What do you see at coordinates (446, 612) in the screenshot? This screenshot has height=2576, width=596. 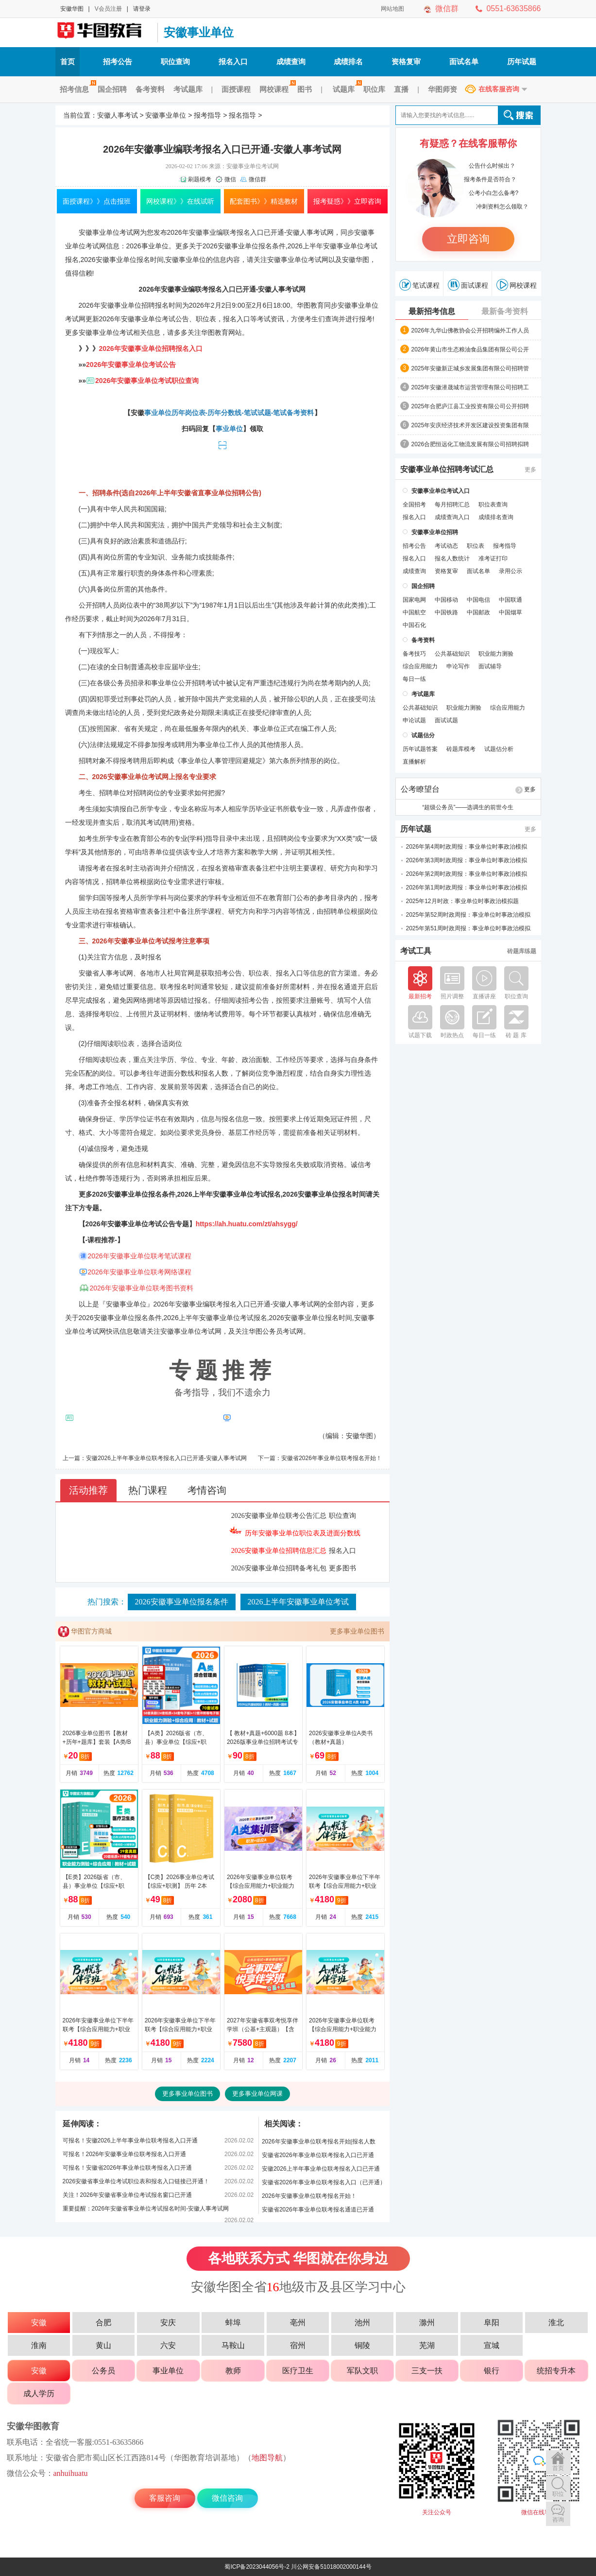 I see `中国铁路` at bounding box center [446, 612].